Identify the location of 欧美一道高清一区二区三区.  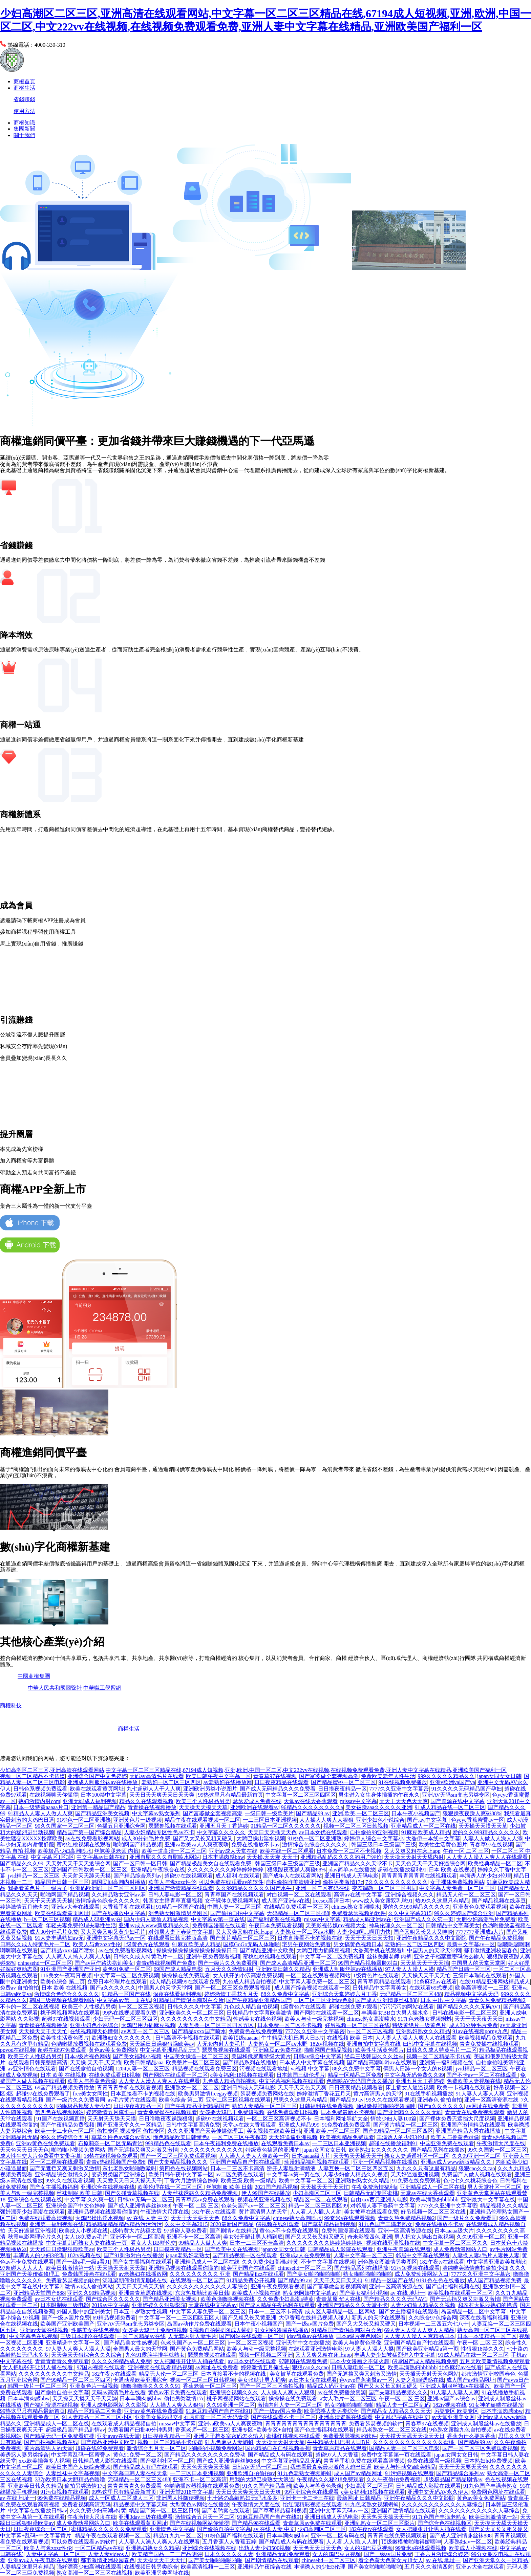
(174, 1851).